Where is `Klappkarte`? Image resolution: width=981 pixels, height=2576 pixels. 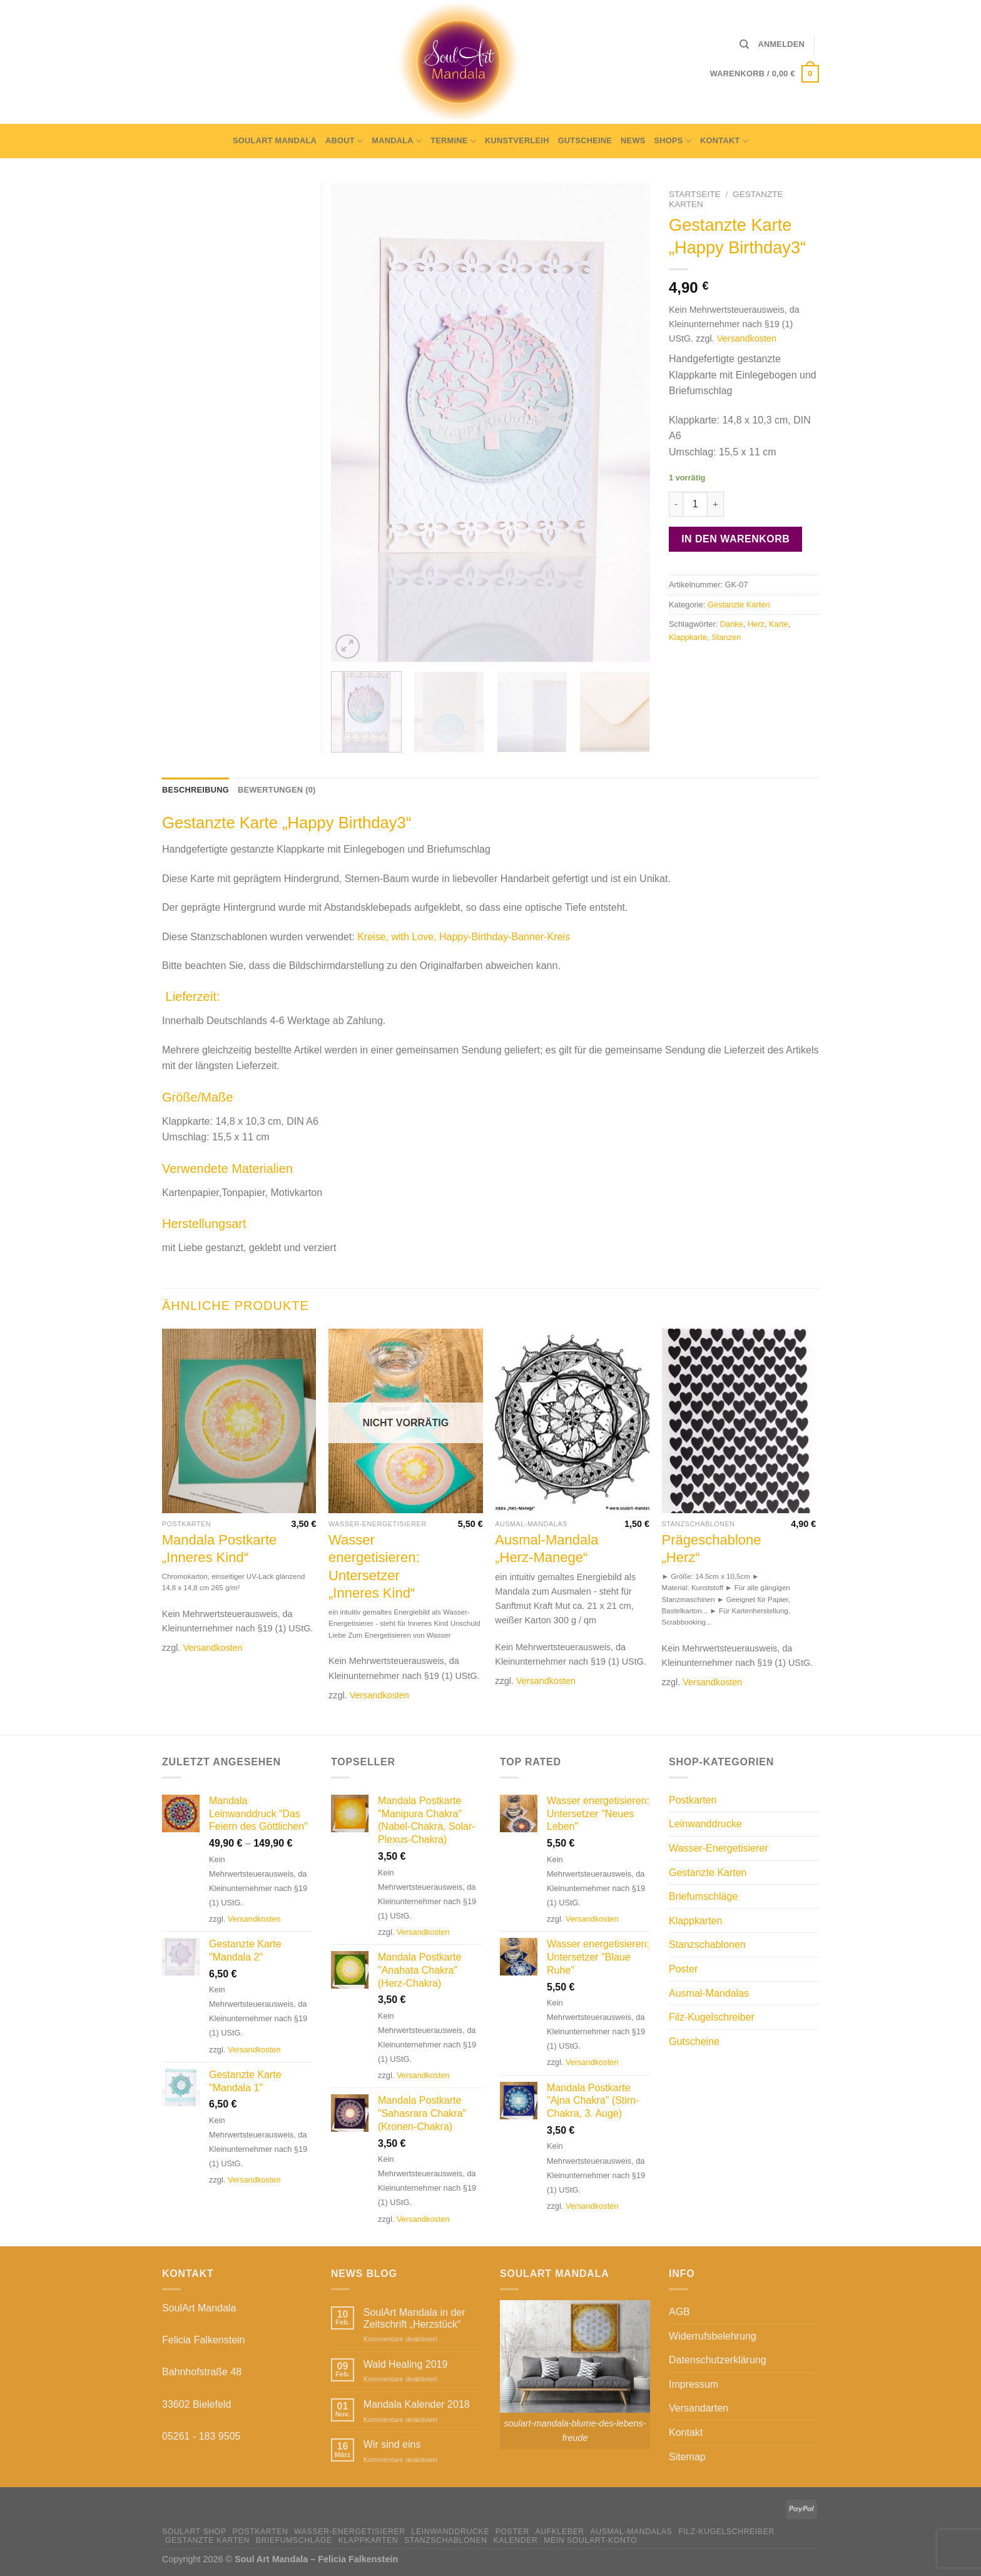
Klappkarte is located at coordinates (688, 637).